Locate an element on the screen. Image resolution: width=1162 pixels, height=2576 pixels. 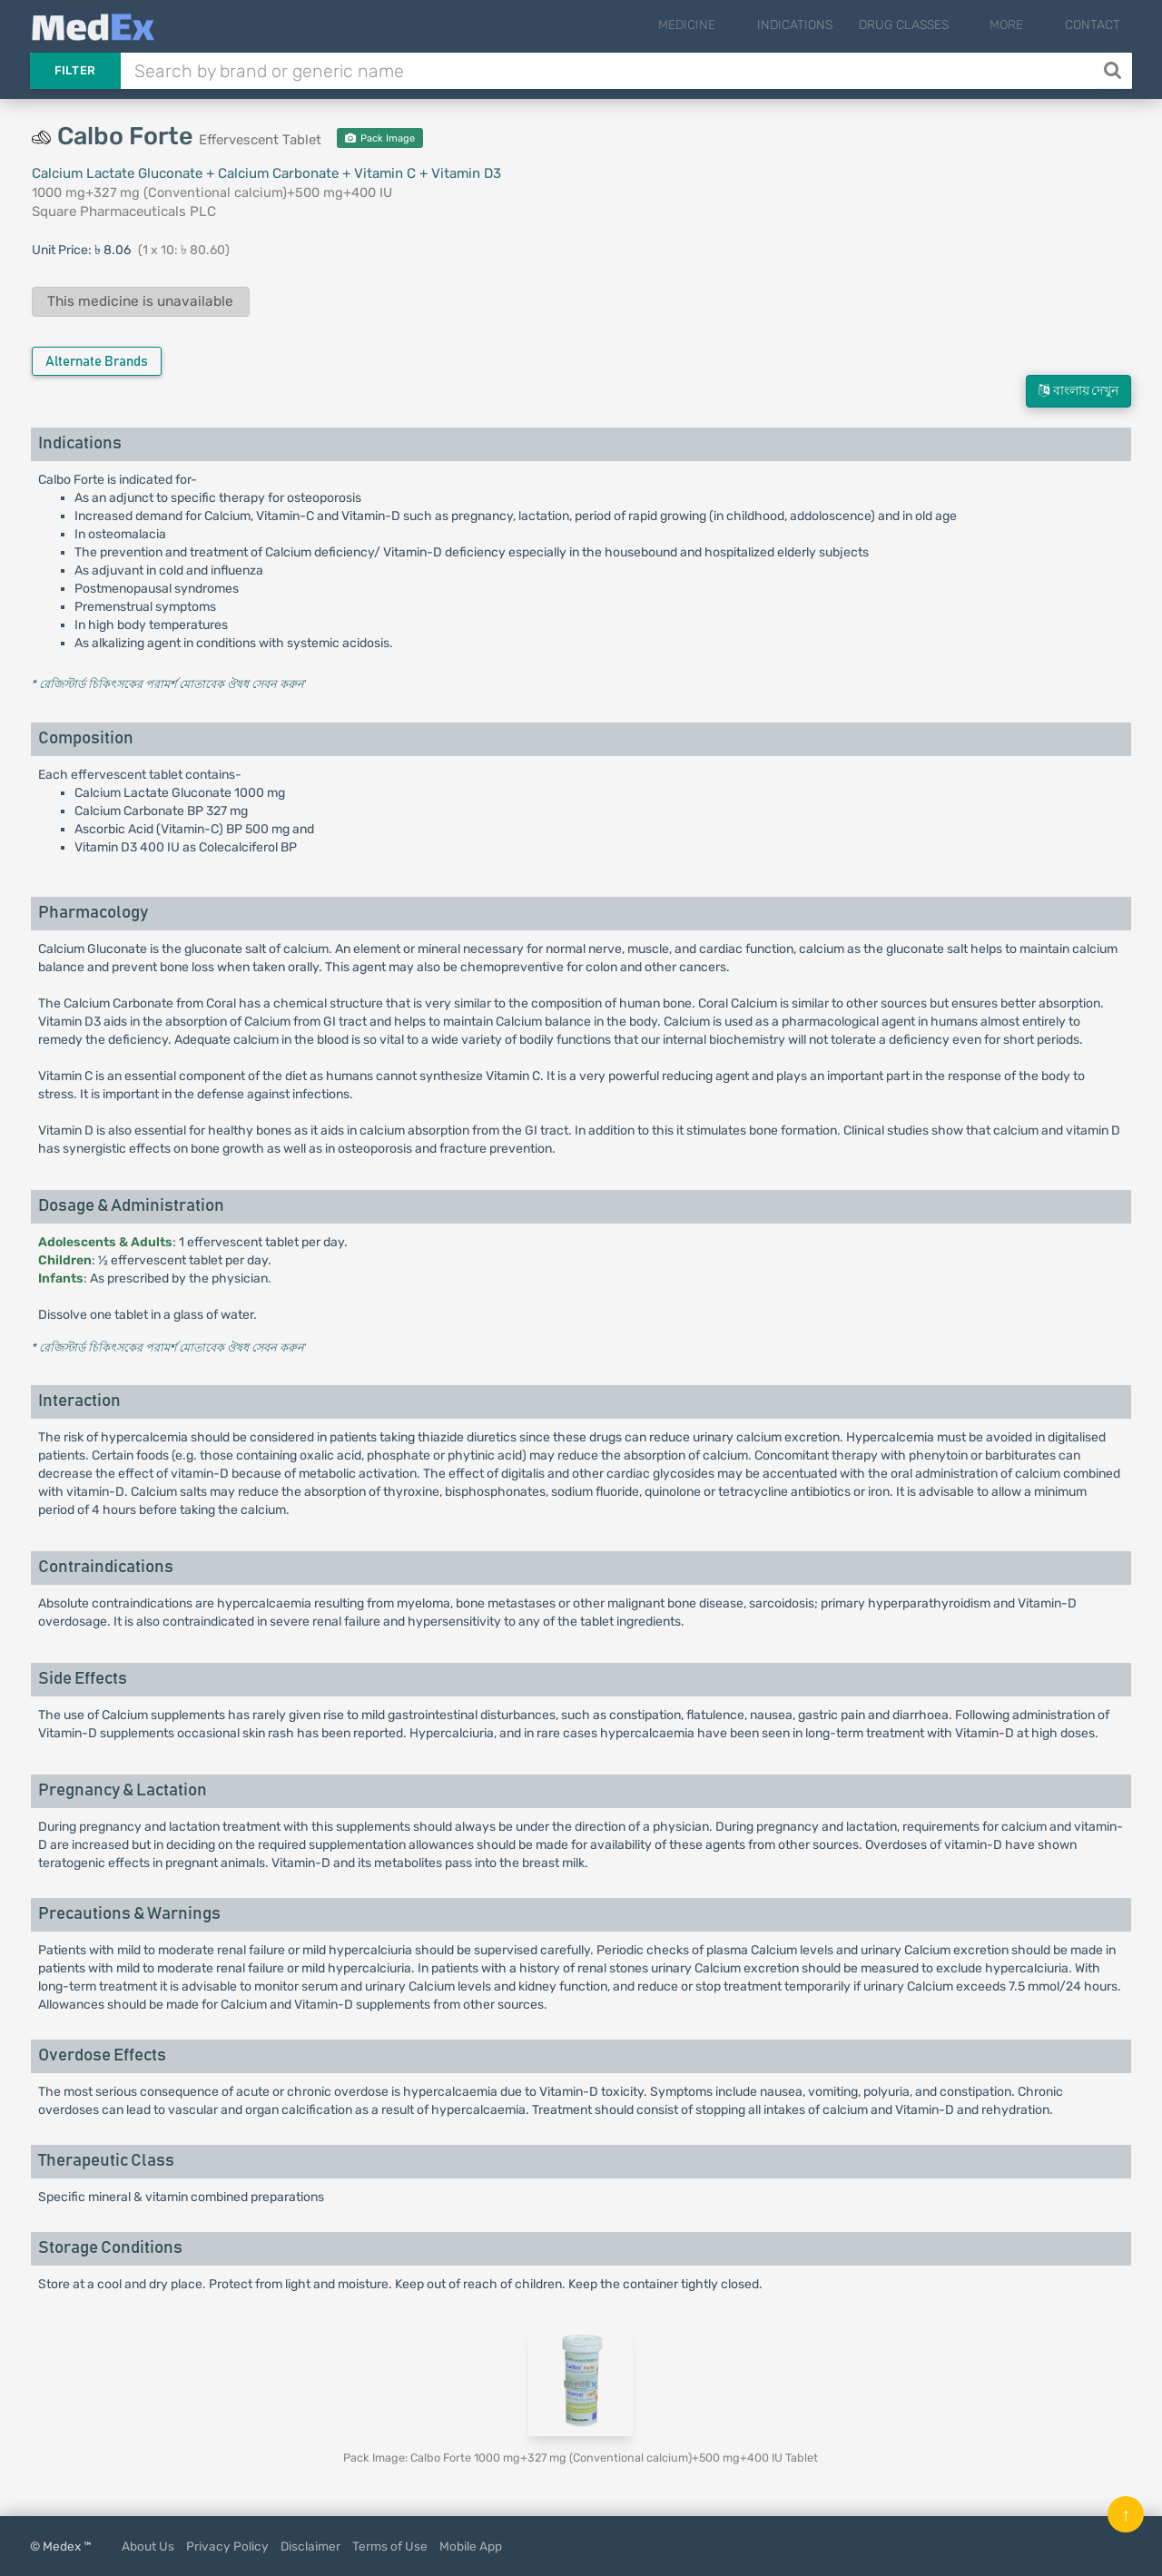
About Us is located at coordinates (148, 2546).